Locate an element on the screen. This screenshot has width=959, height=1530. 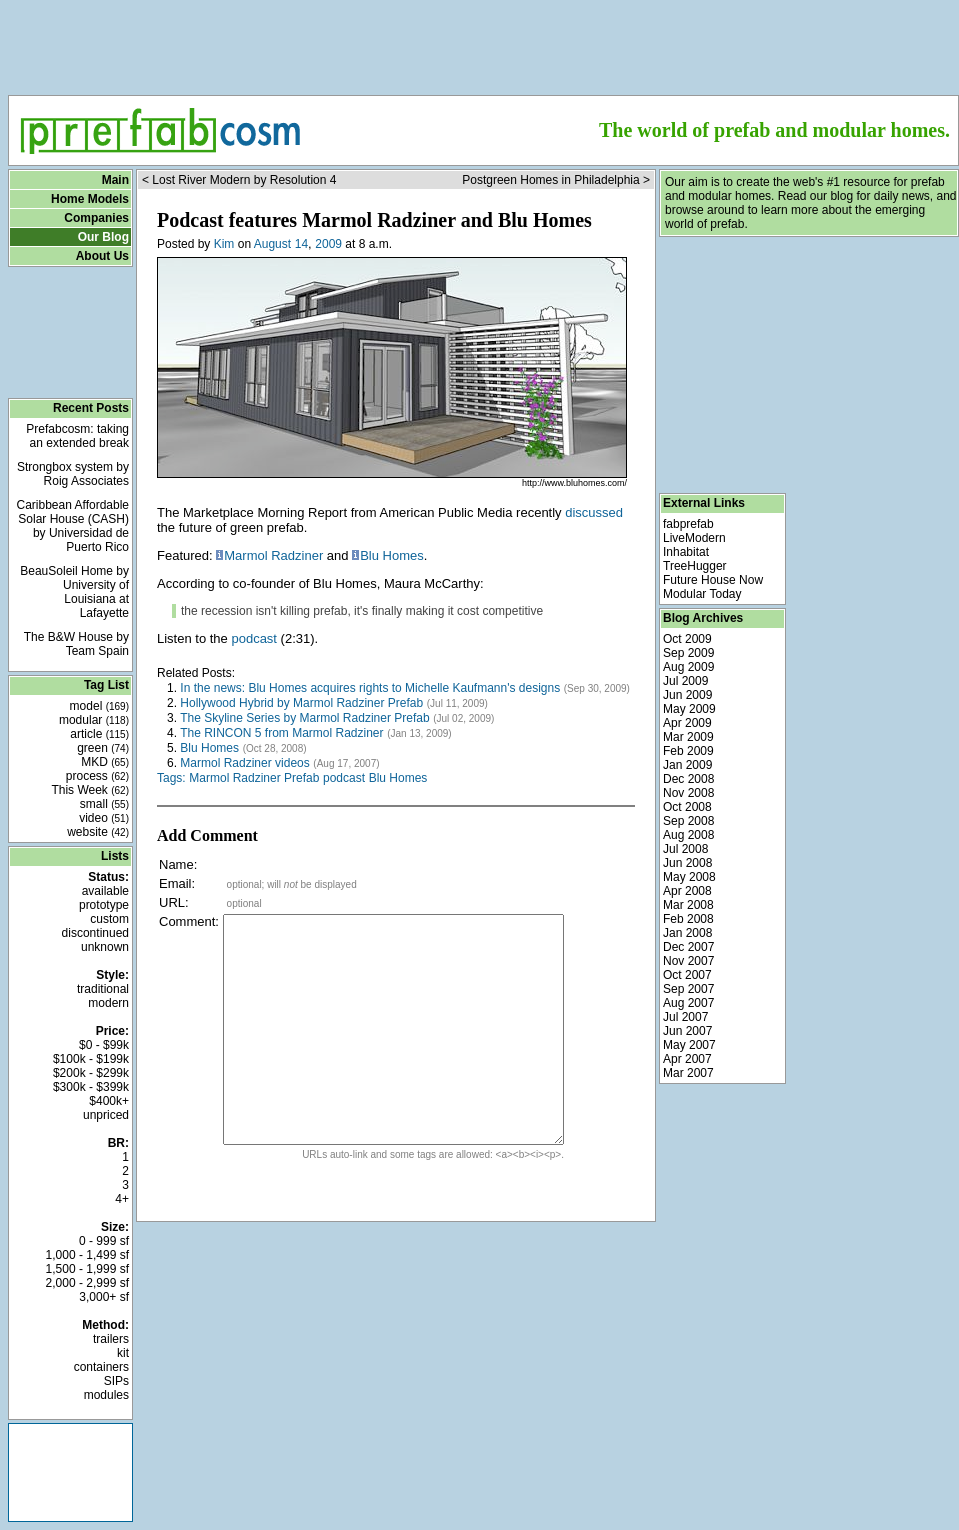
May 2008 is located at coordinates (689, 877).